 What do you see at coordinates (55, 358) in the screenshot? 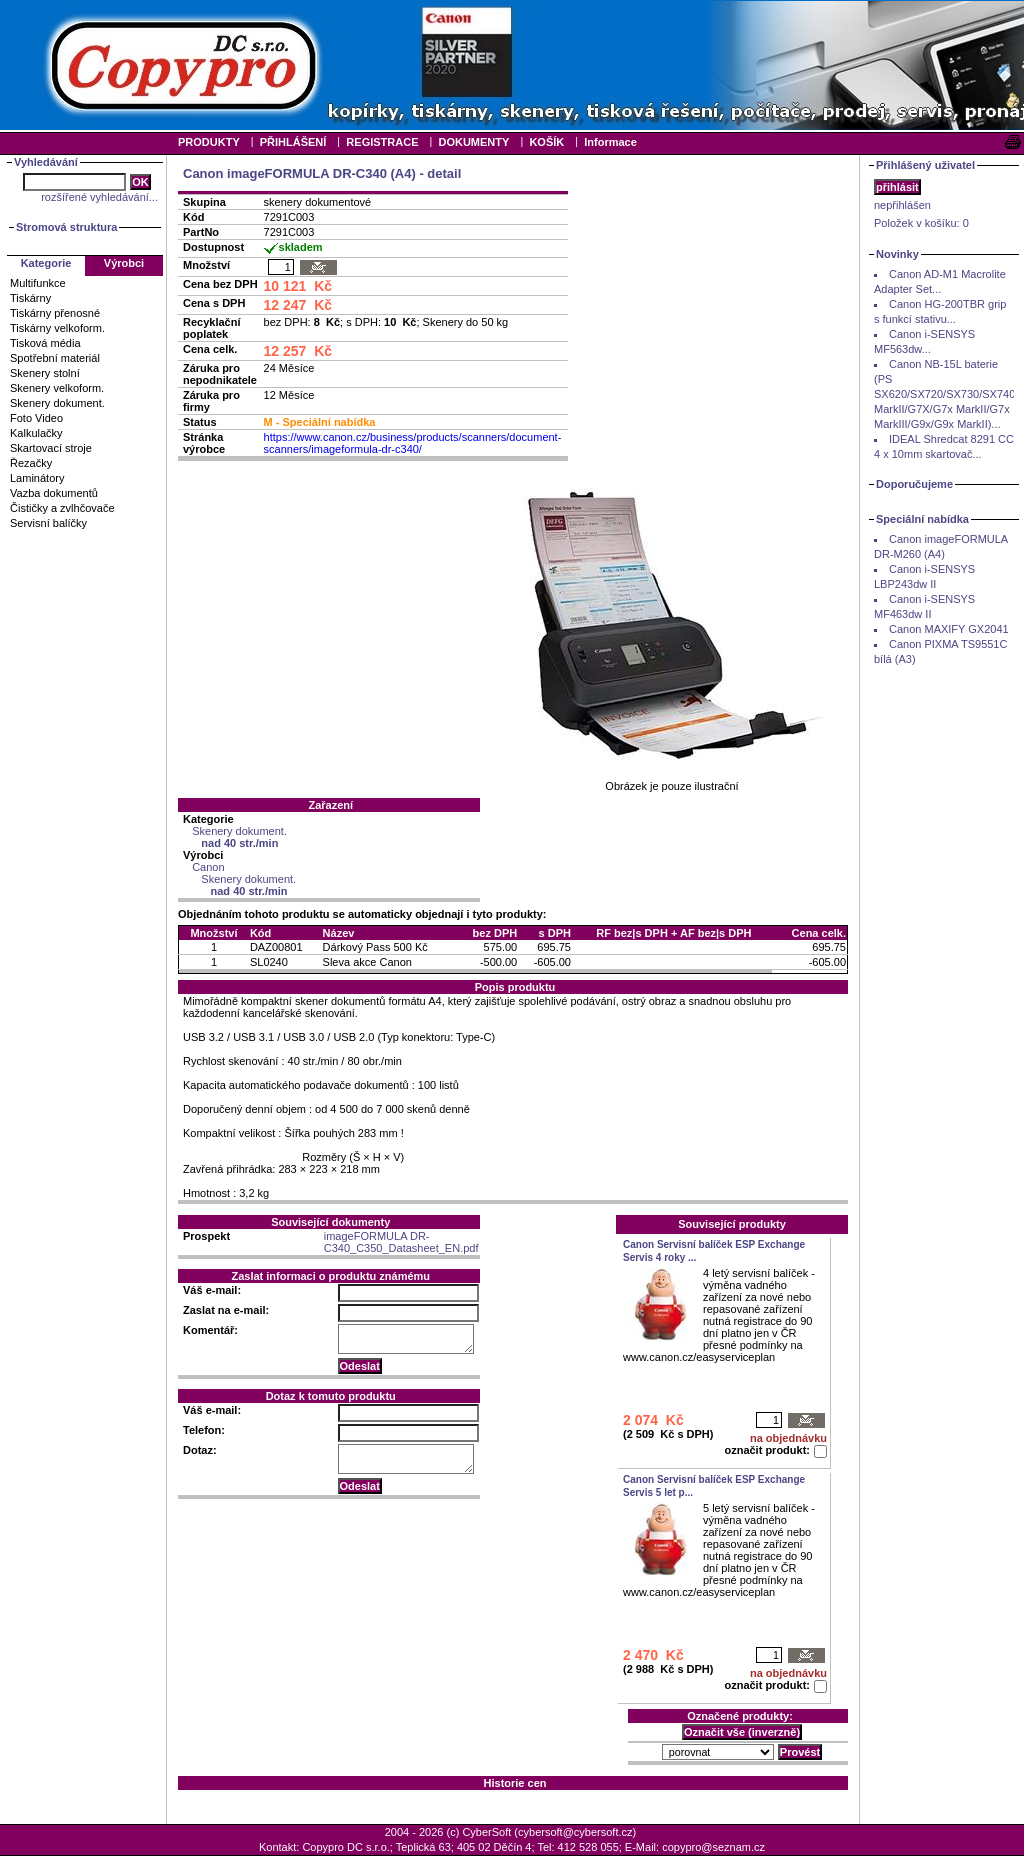
I see `Spotřební materiál` at bounding box center [55, 358].